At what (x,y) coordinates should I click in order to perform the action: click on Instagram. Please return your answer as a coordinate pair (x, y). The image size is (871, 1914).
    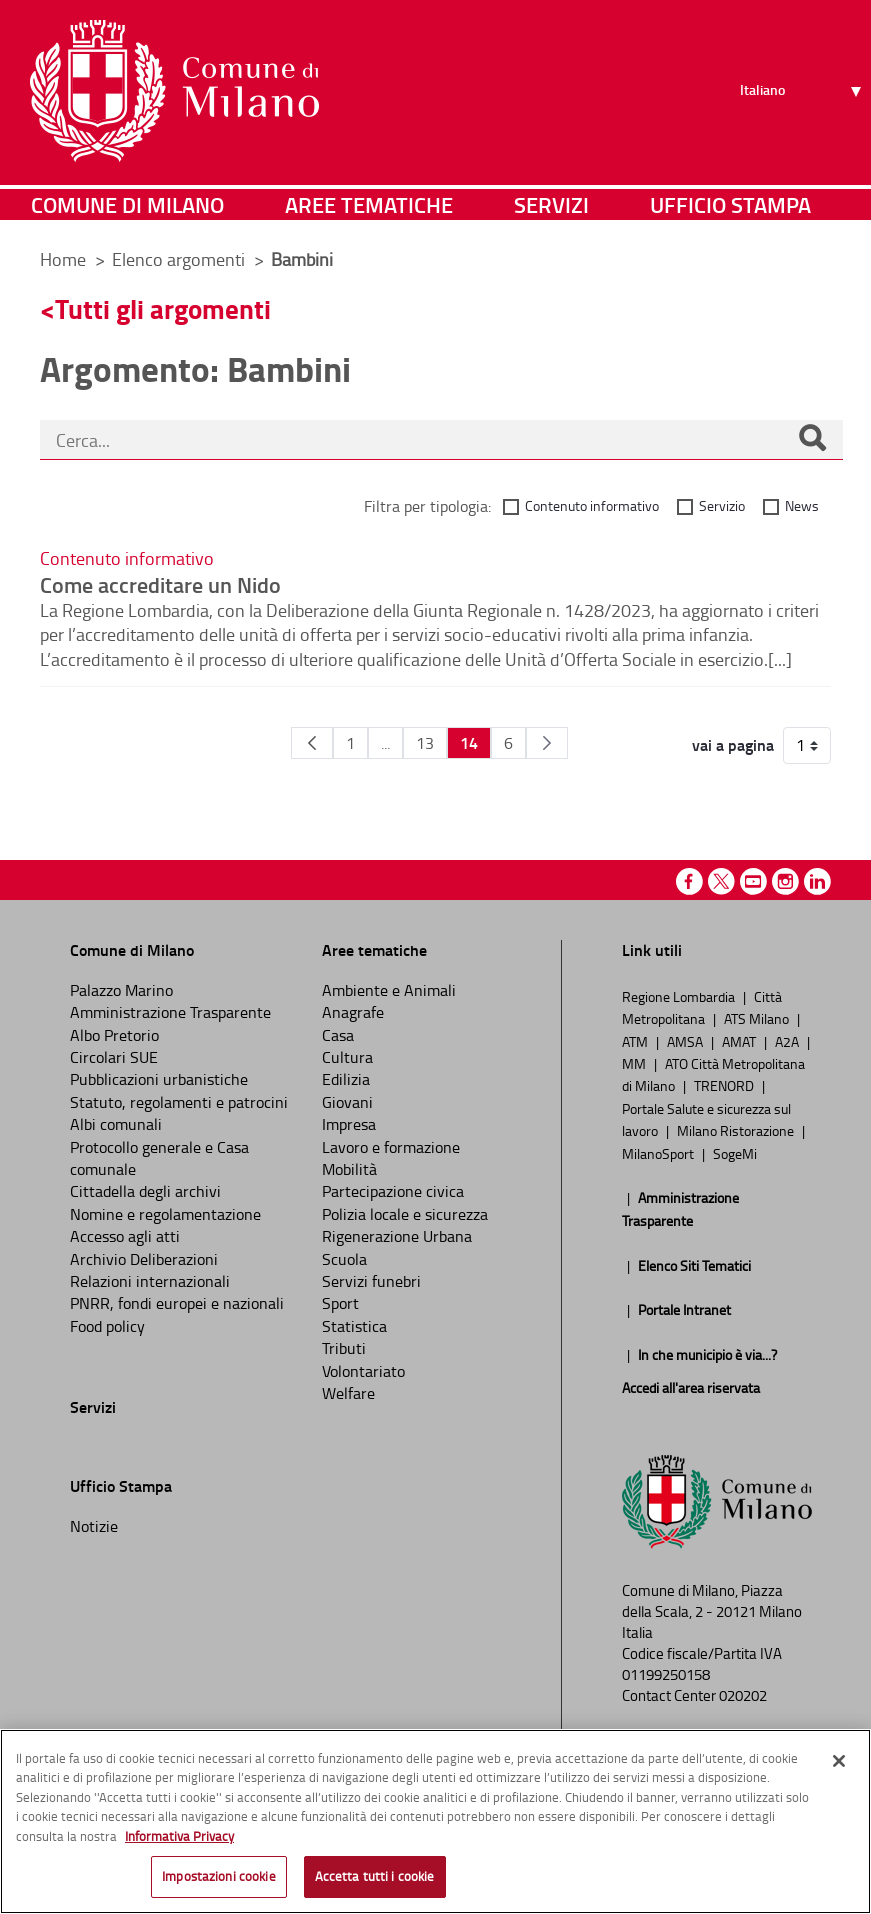
    Looking at the image, I should click on (785, 881).